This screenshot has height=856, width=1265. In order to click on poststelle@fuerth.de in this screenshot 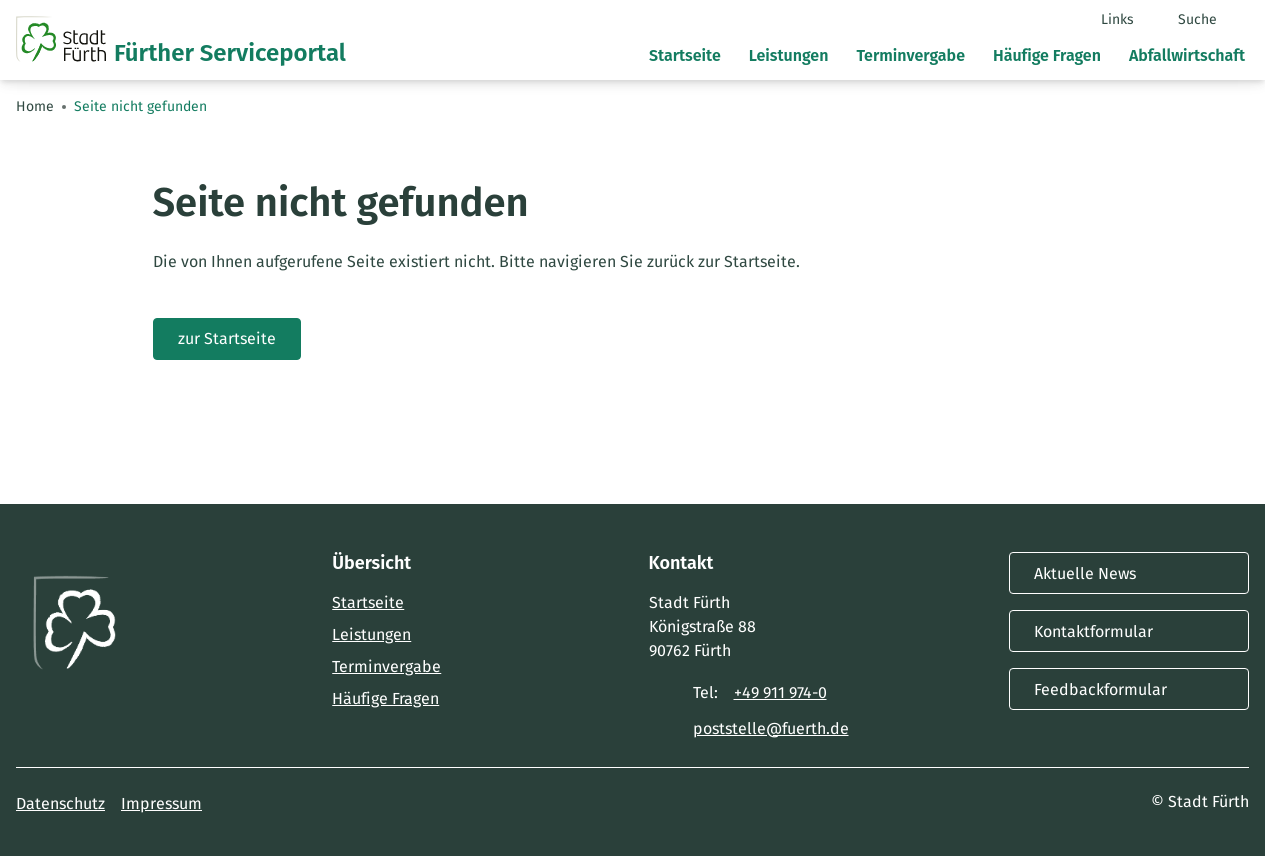, I will do `click(771, 728)`.